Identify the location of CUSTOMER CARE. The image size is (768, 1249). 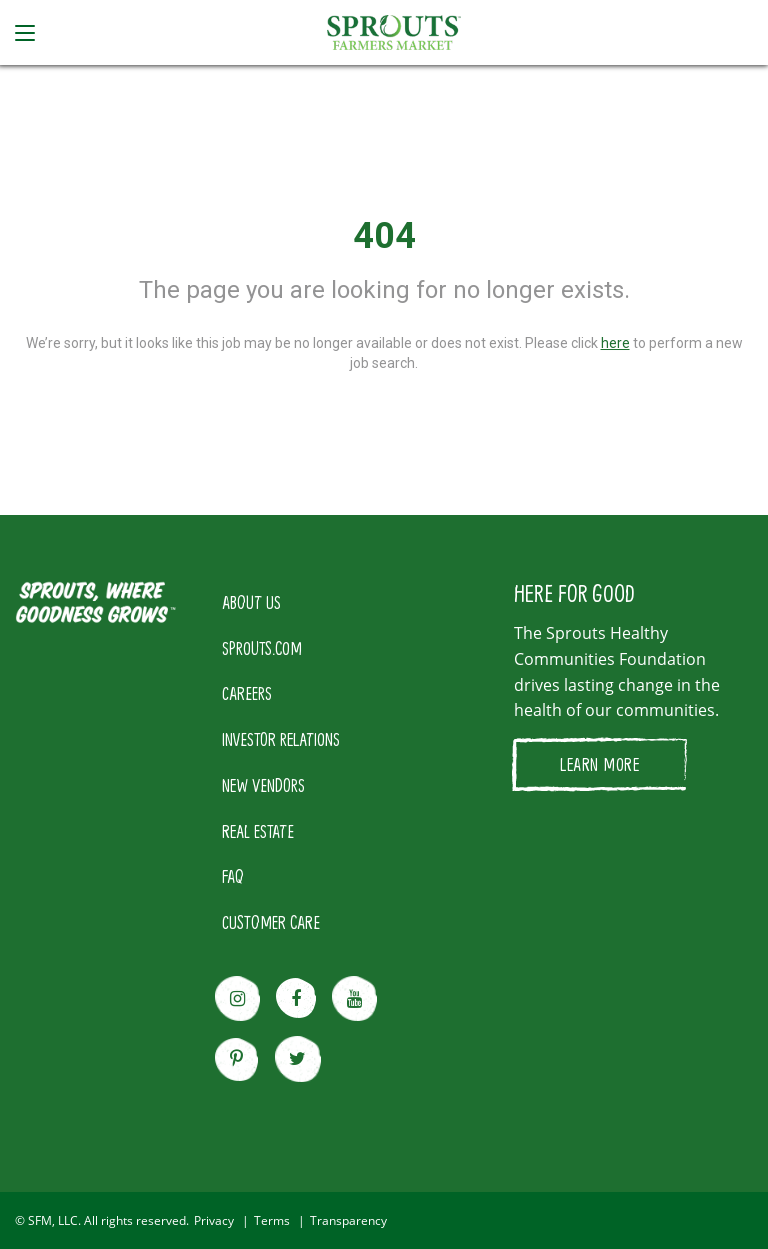
(271, 922).